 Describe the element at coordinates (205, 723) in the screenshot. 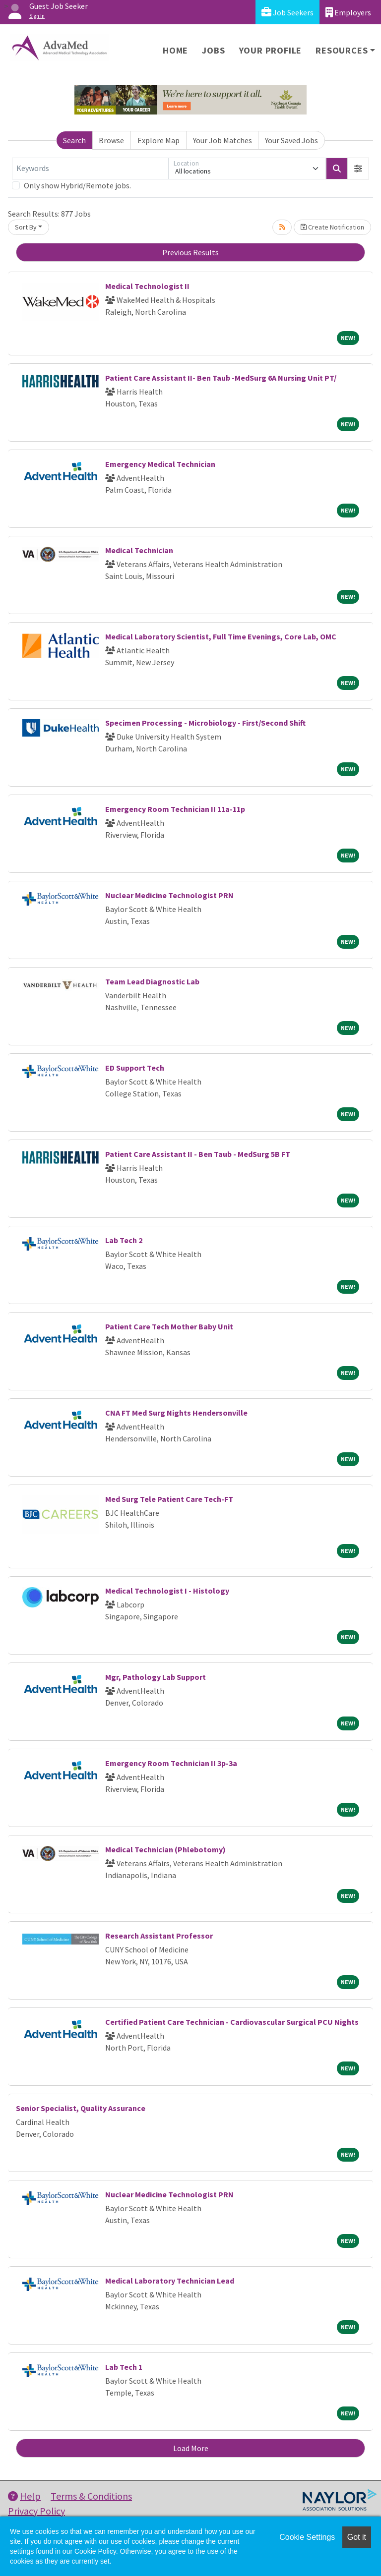

I see `Specimen Processing - Microbiology - First/Second Shift` at that location.